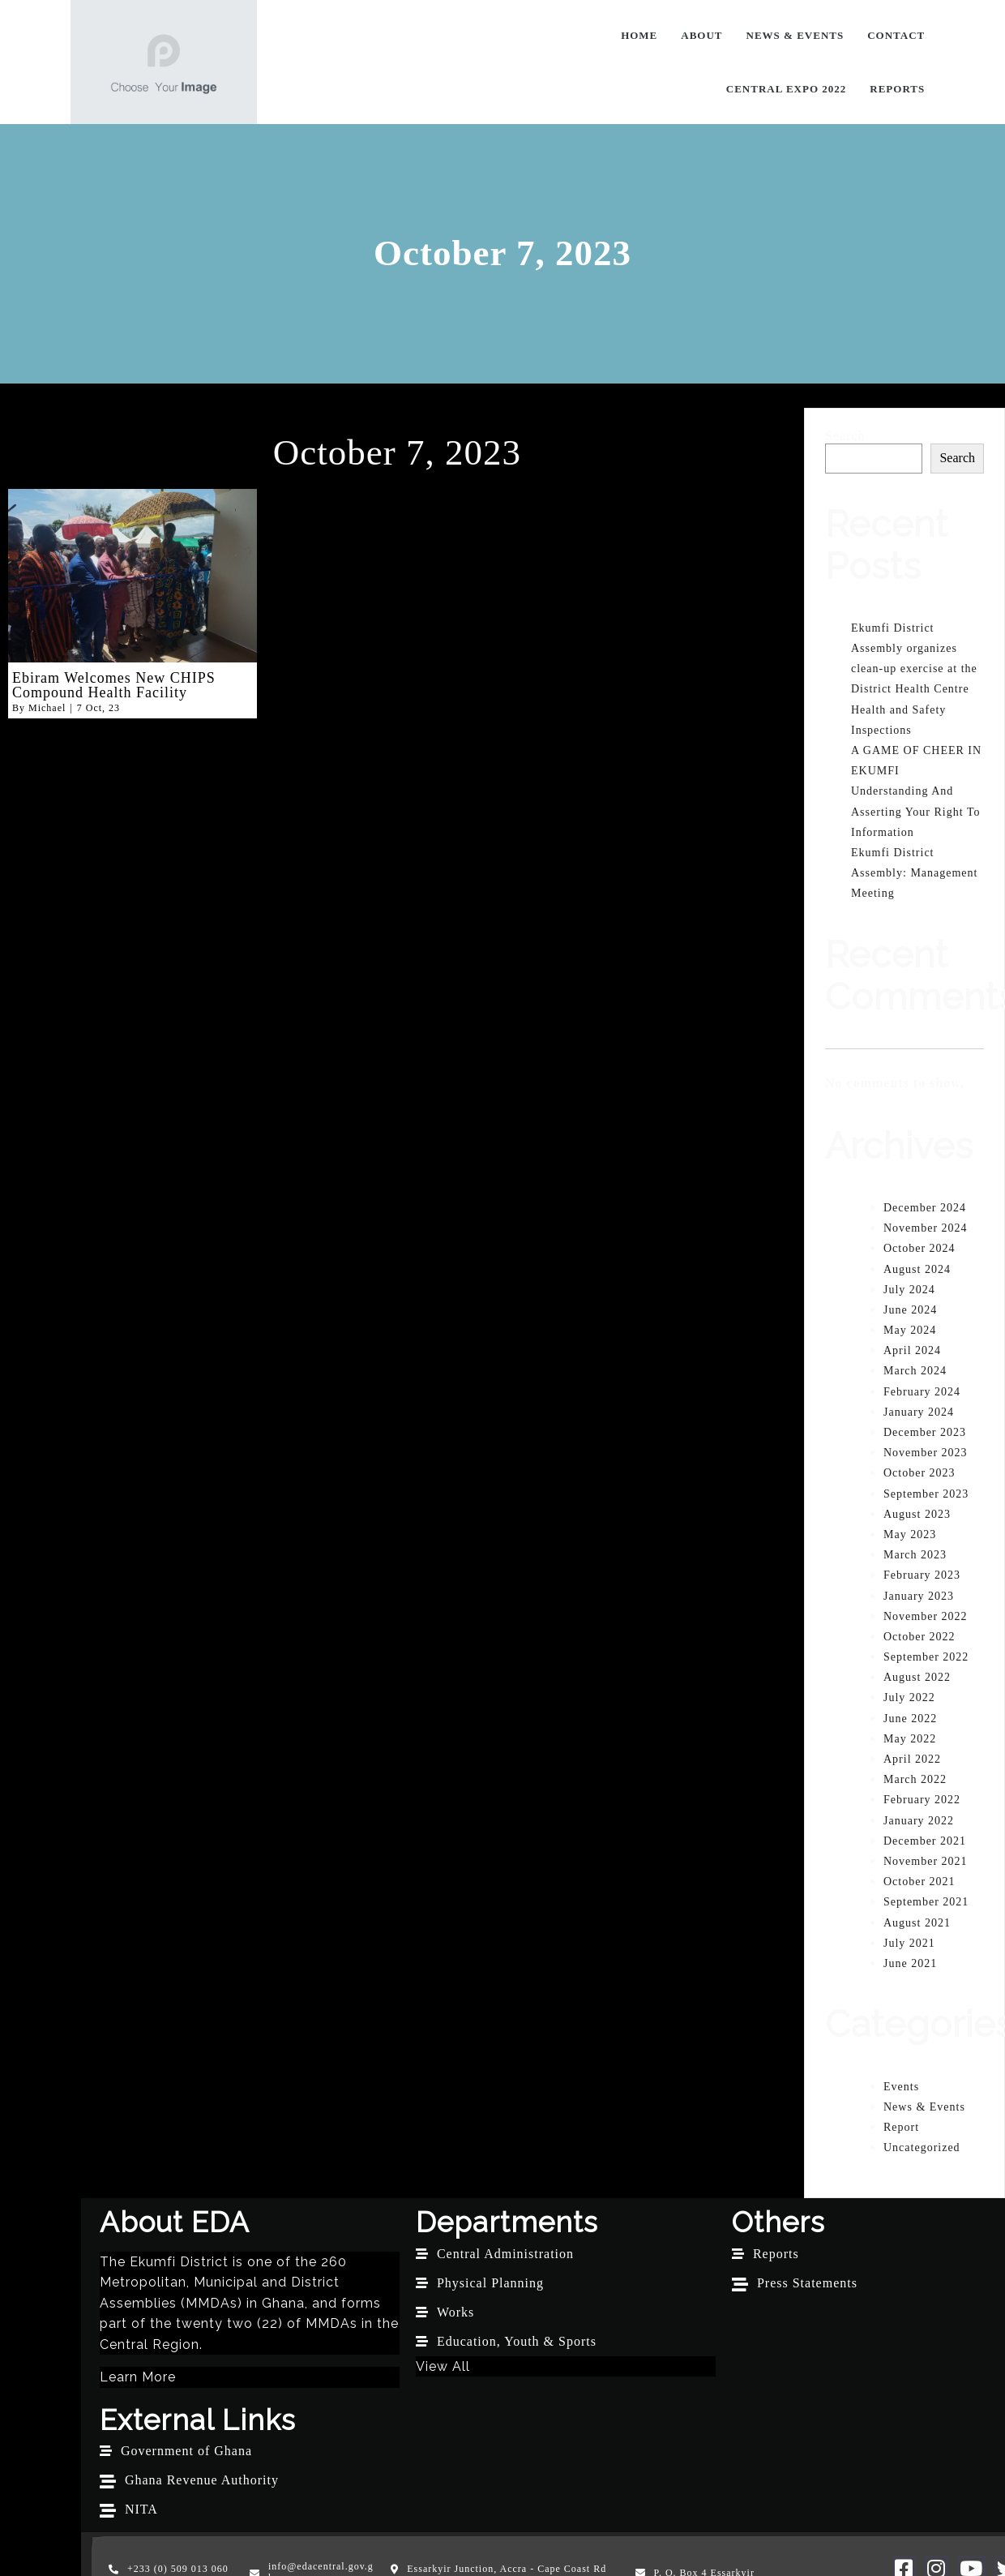  What do you see at coordinates (919, 1473) in the screenshot?
I see `October 2023` at bounding box center [919, 1473].